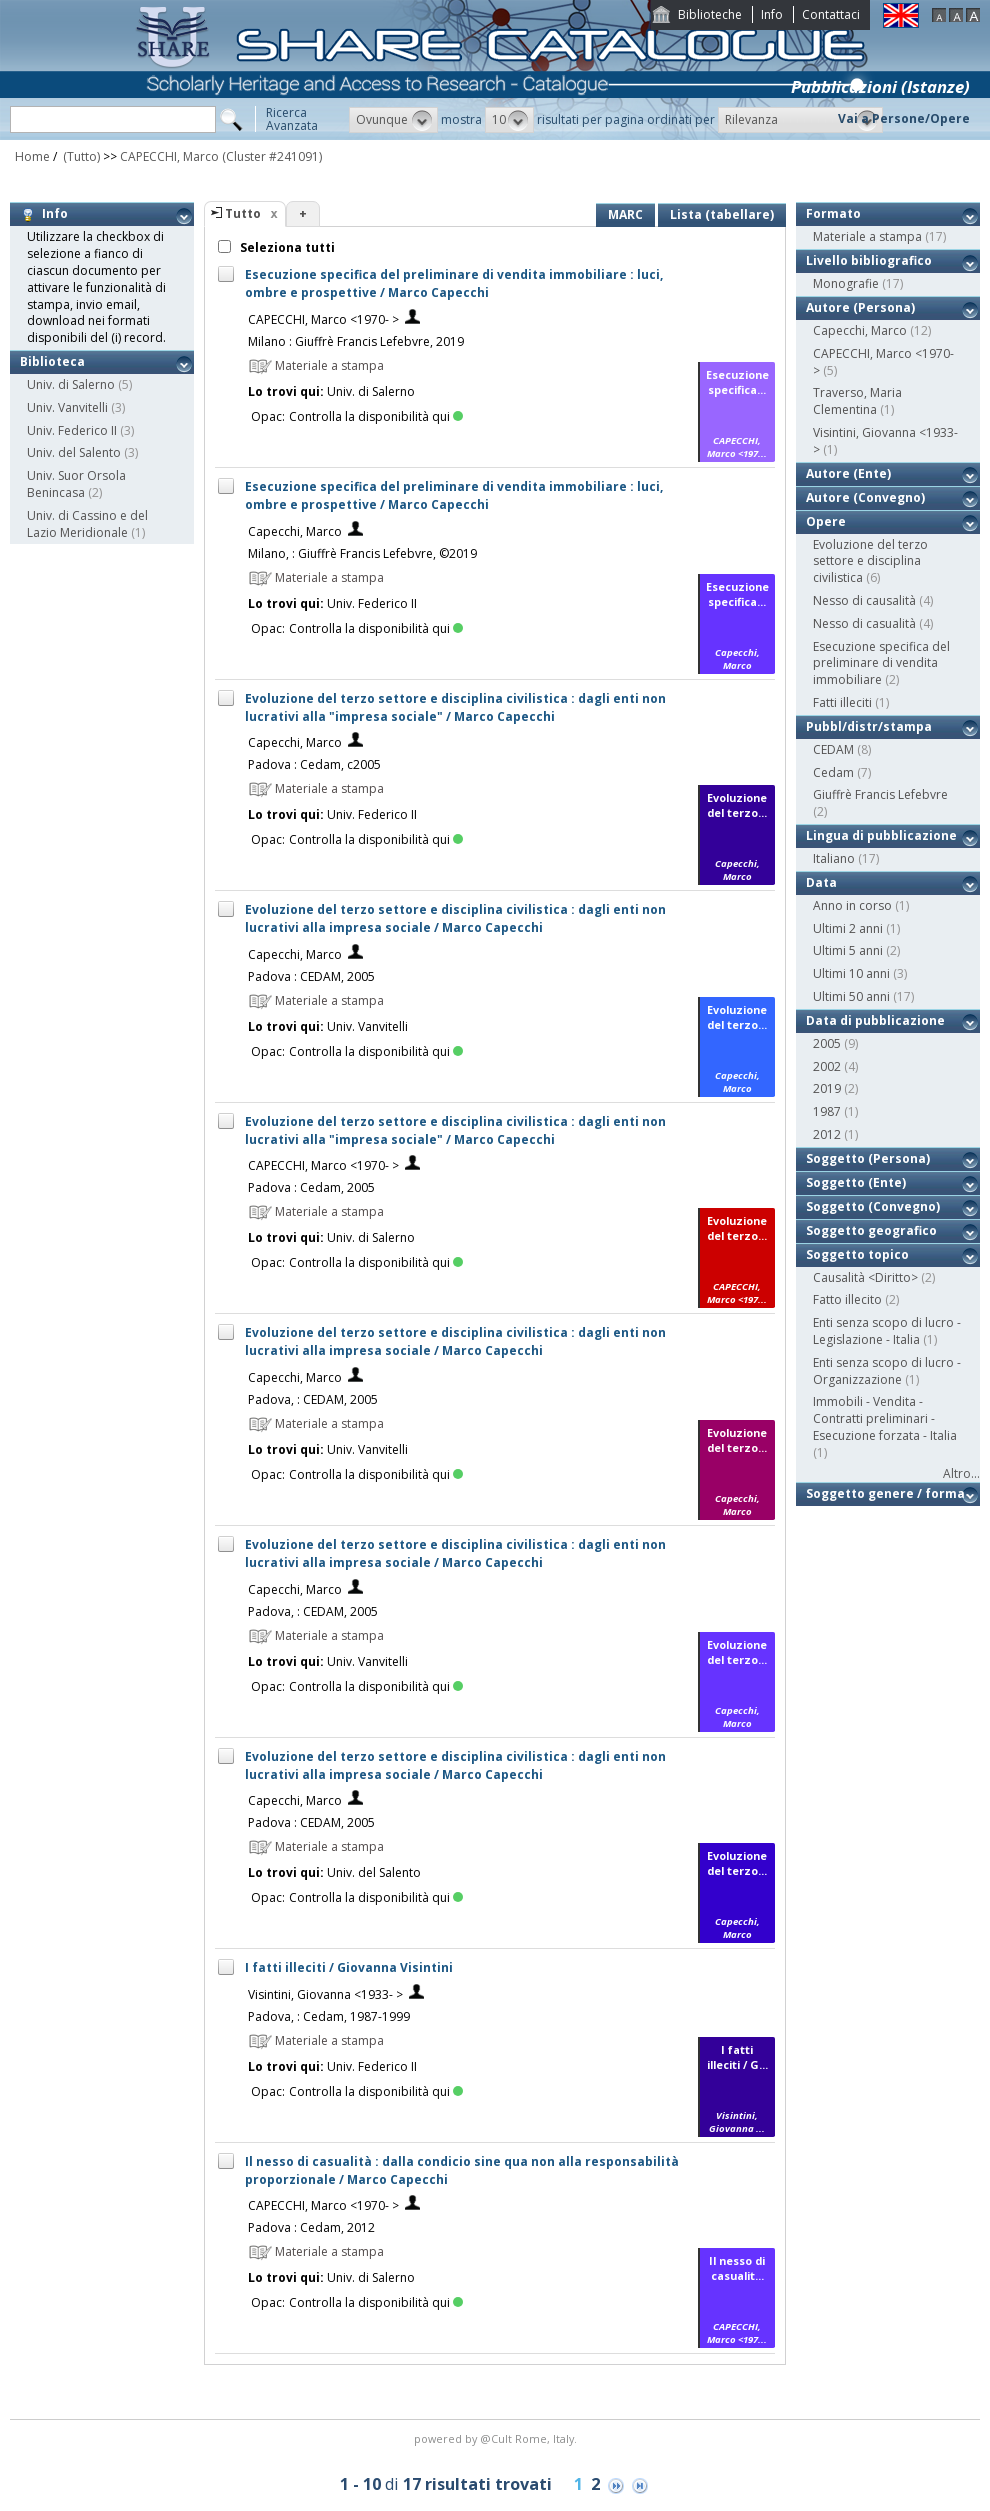  Describe the element at coordinates (869, 726) in the screenshot. I see `Pubbl/distr/stampa` at that location.